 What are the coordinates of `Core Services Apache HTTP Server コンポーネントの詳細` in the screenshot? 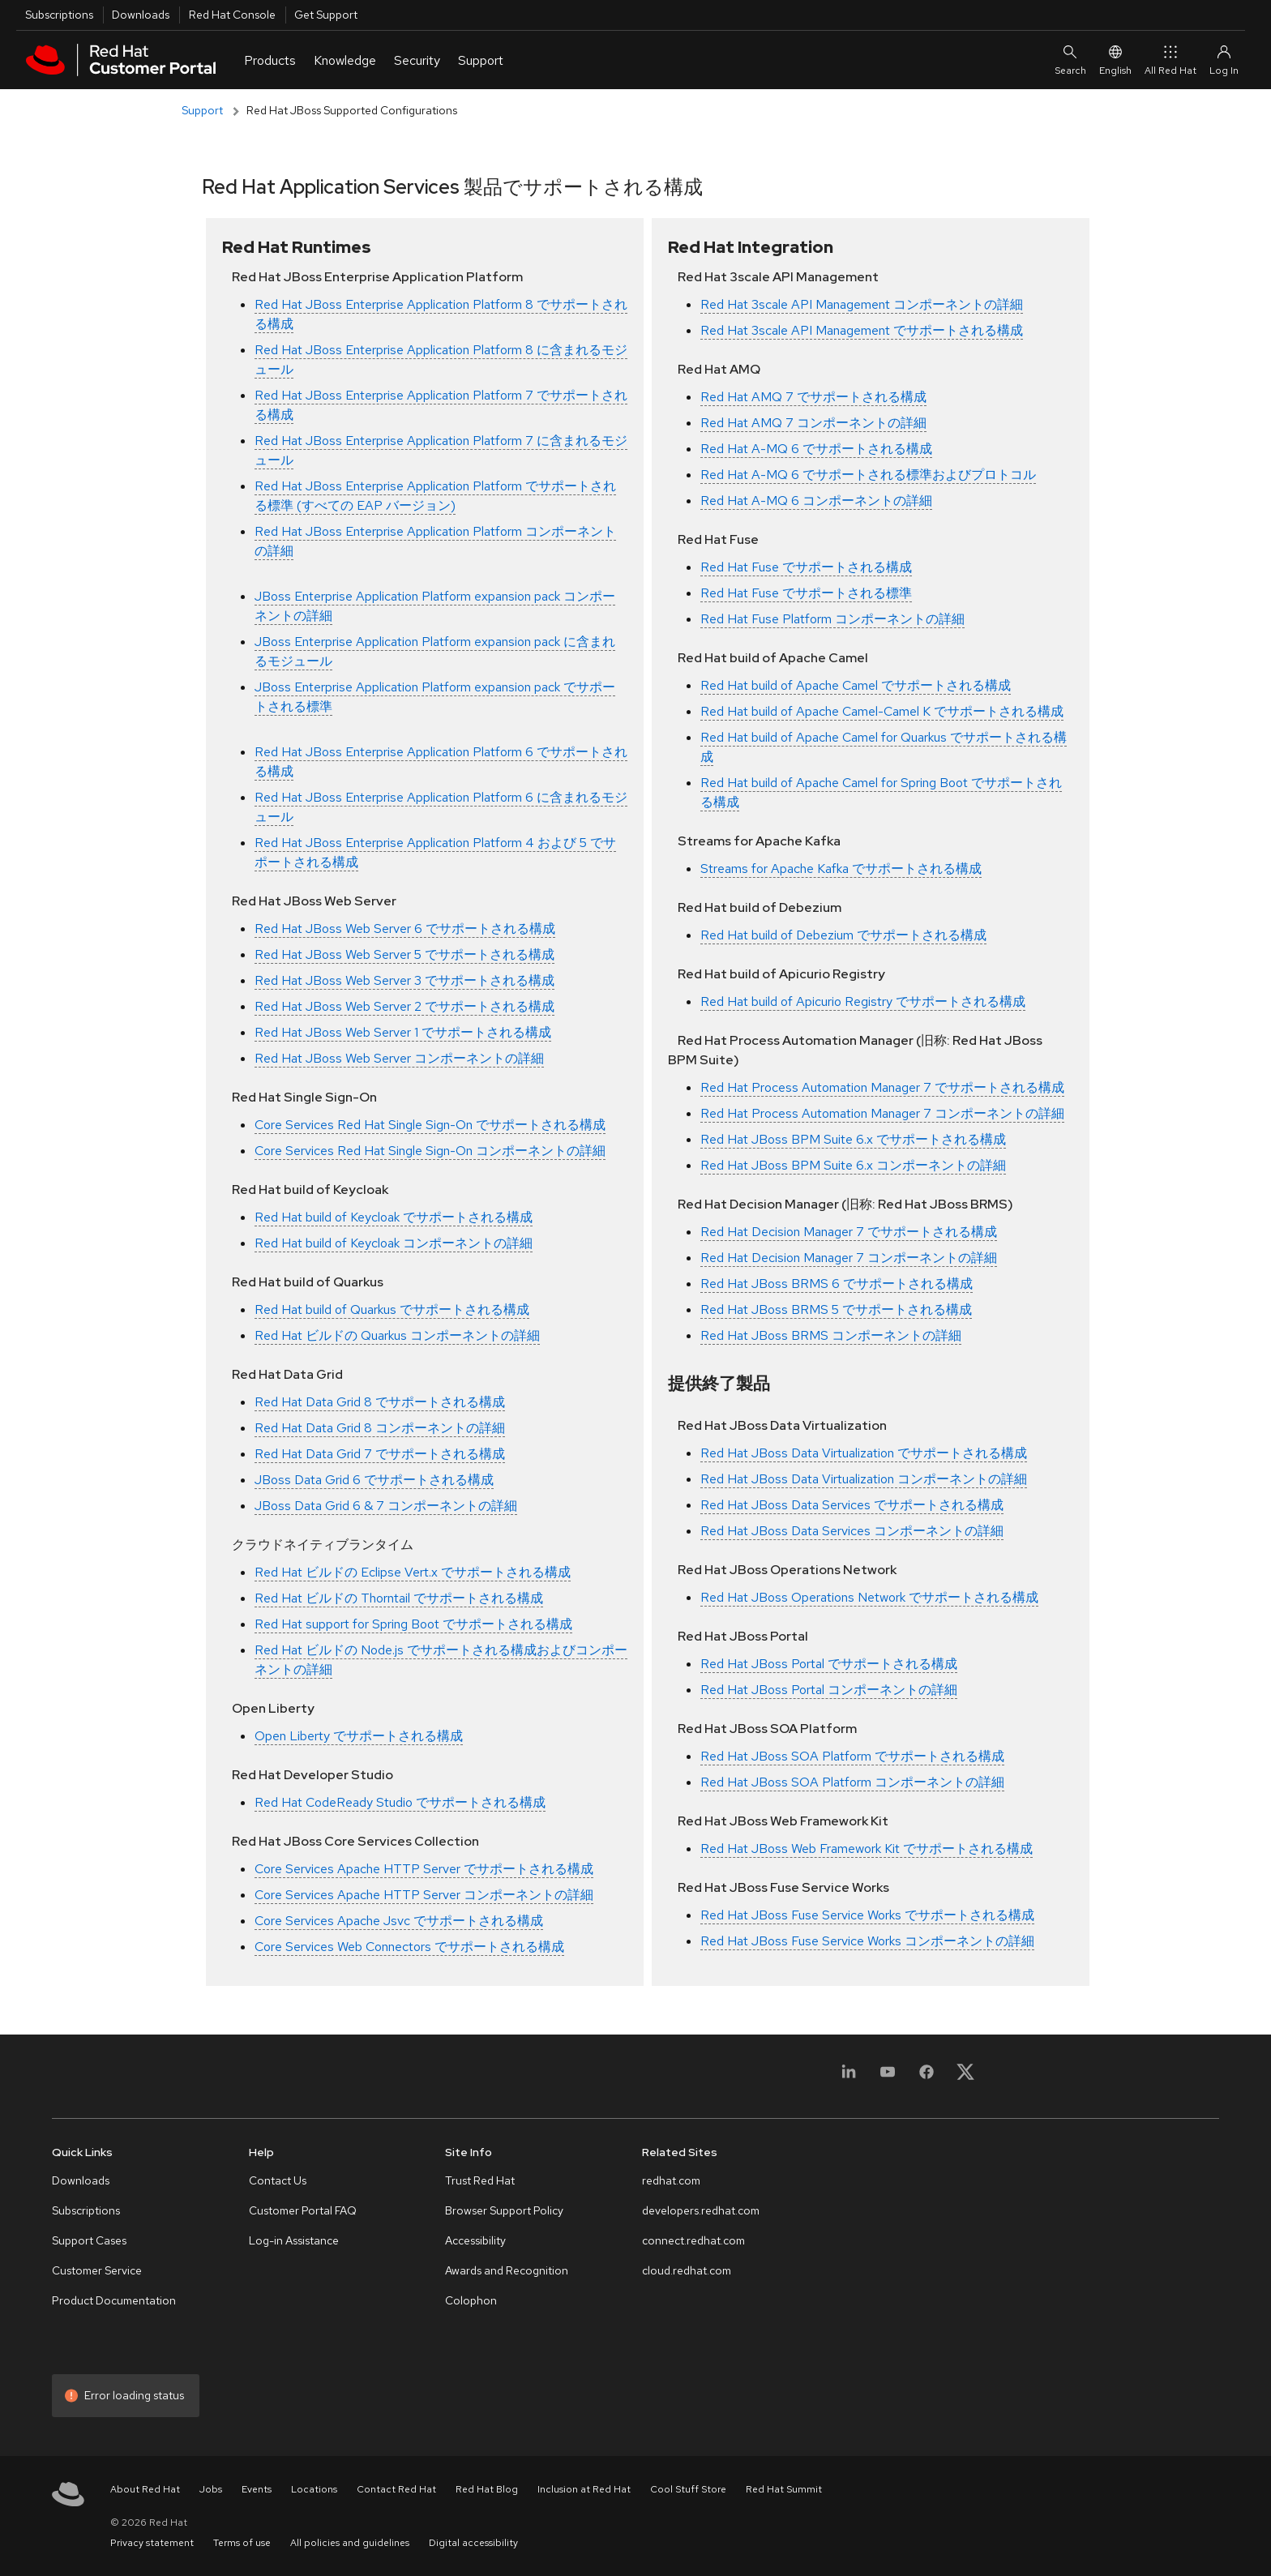 It's located at (424, 1894).